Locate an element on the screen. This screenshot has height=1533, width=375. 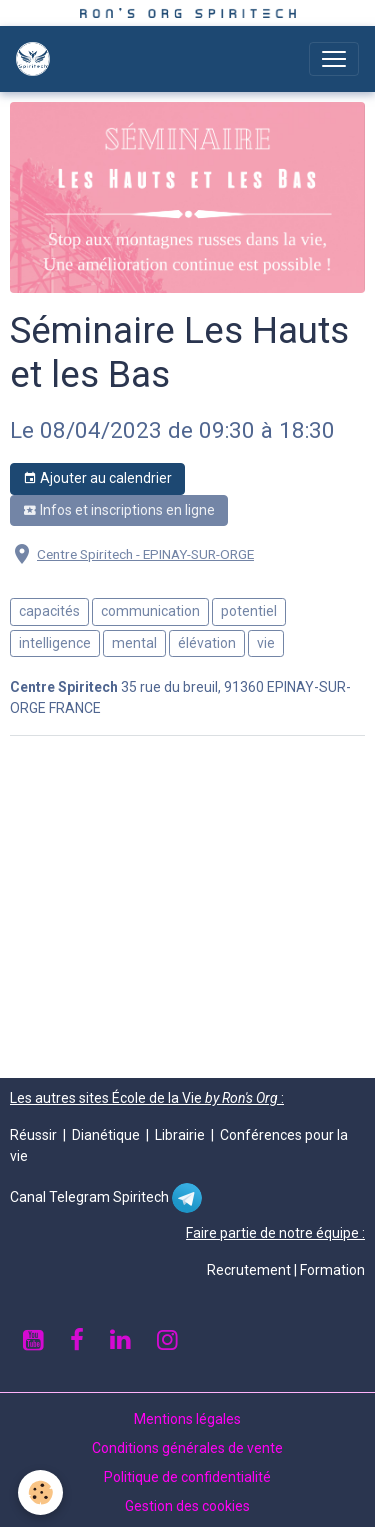
Gestion des cookies is located at coordinates (187, 1506).